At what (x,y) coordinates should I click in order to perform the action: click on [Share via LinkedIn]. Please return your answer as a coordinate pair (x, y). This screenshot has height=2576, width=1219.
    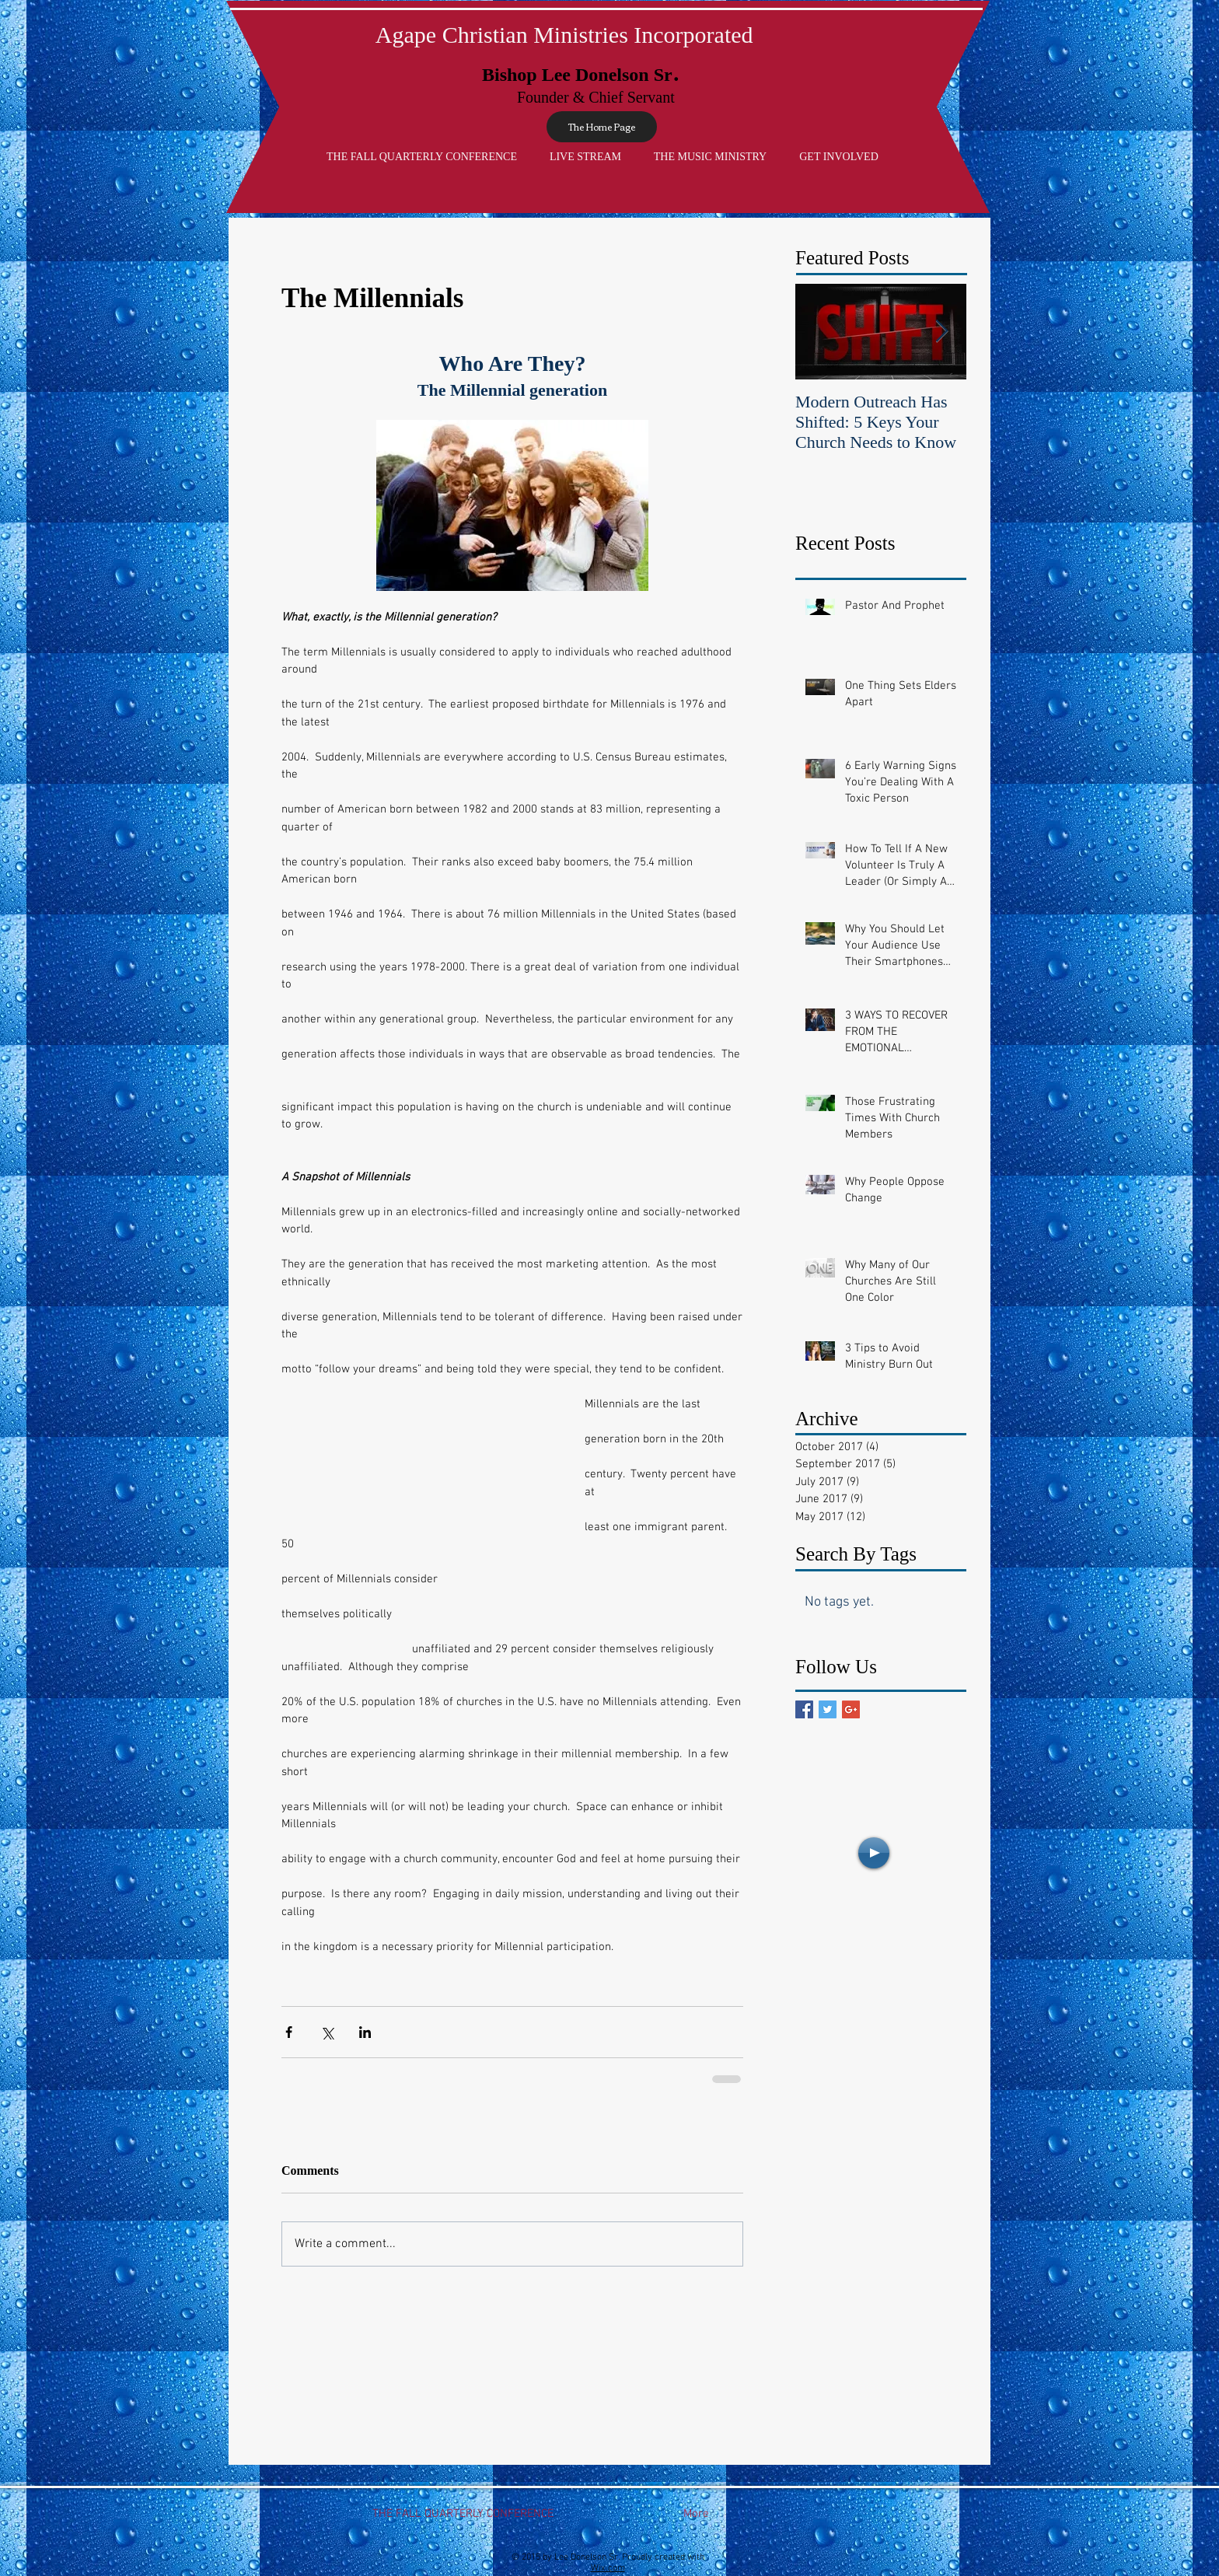
    Looking at the image, I should click on (365, 2032).